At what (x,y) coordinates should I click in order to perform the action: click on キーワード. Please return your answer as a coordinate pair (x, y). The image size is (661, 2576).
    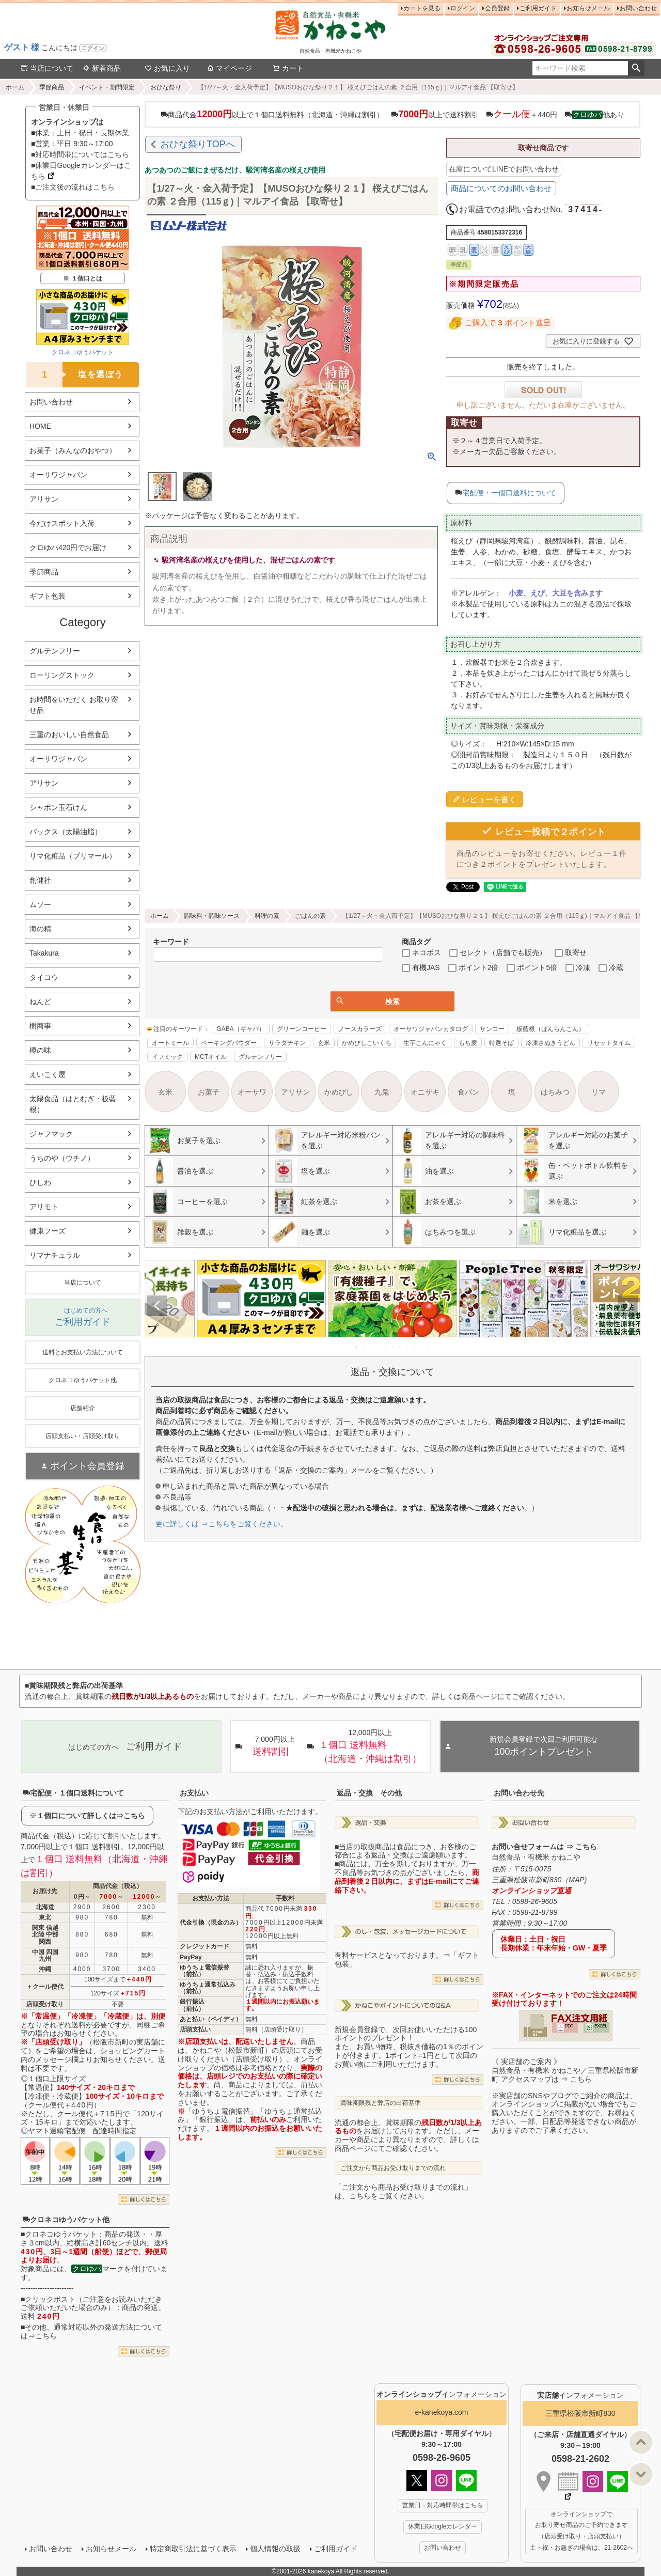
    Looking at the image, I should click on (171, 942).